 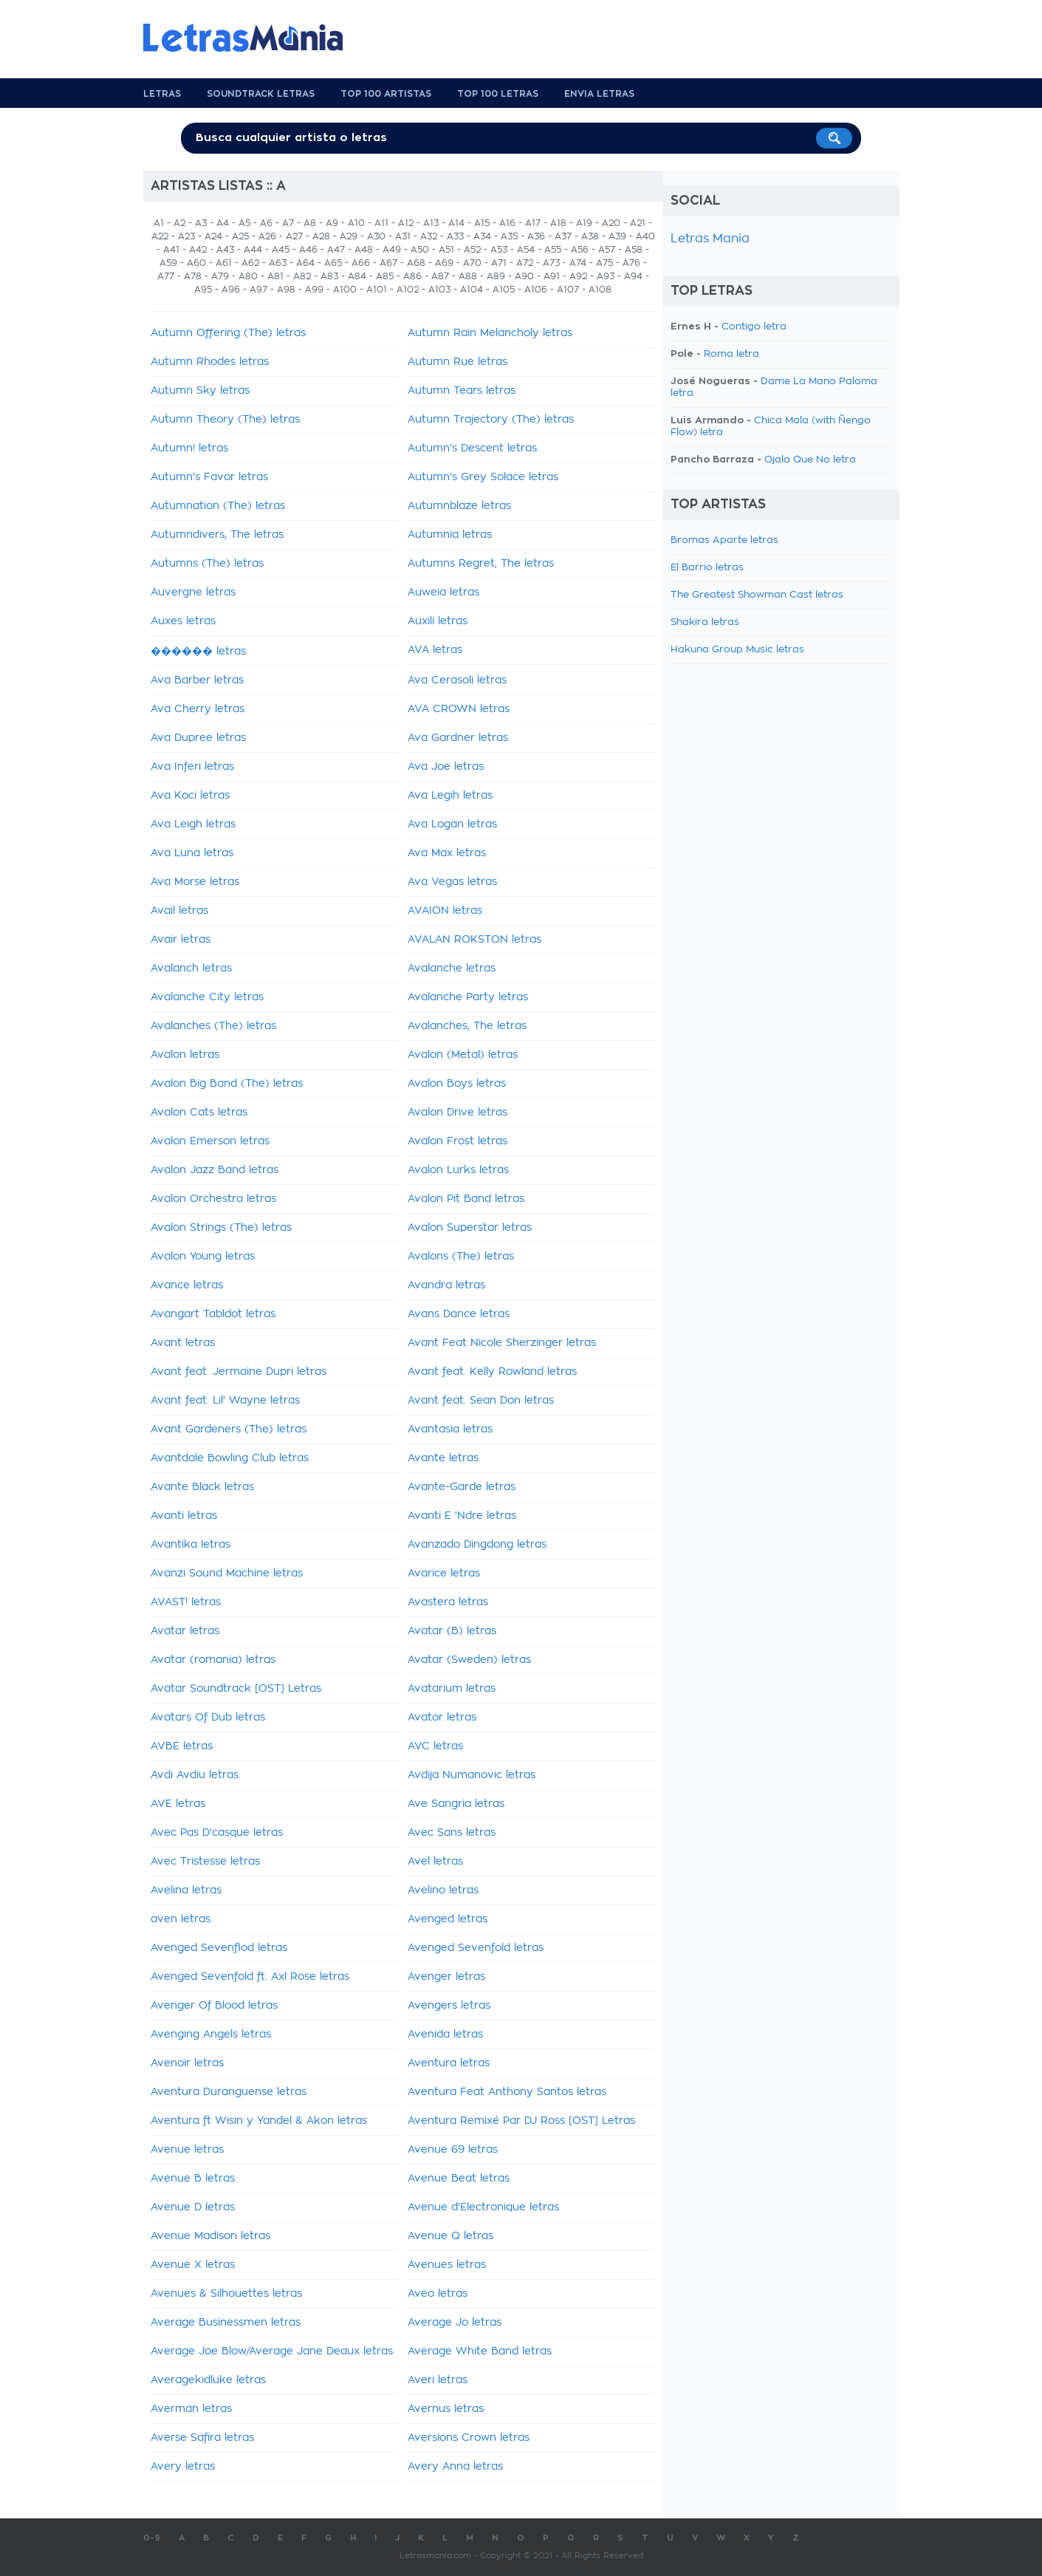 I want to click on A26, so click(x=267, y=236).